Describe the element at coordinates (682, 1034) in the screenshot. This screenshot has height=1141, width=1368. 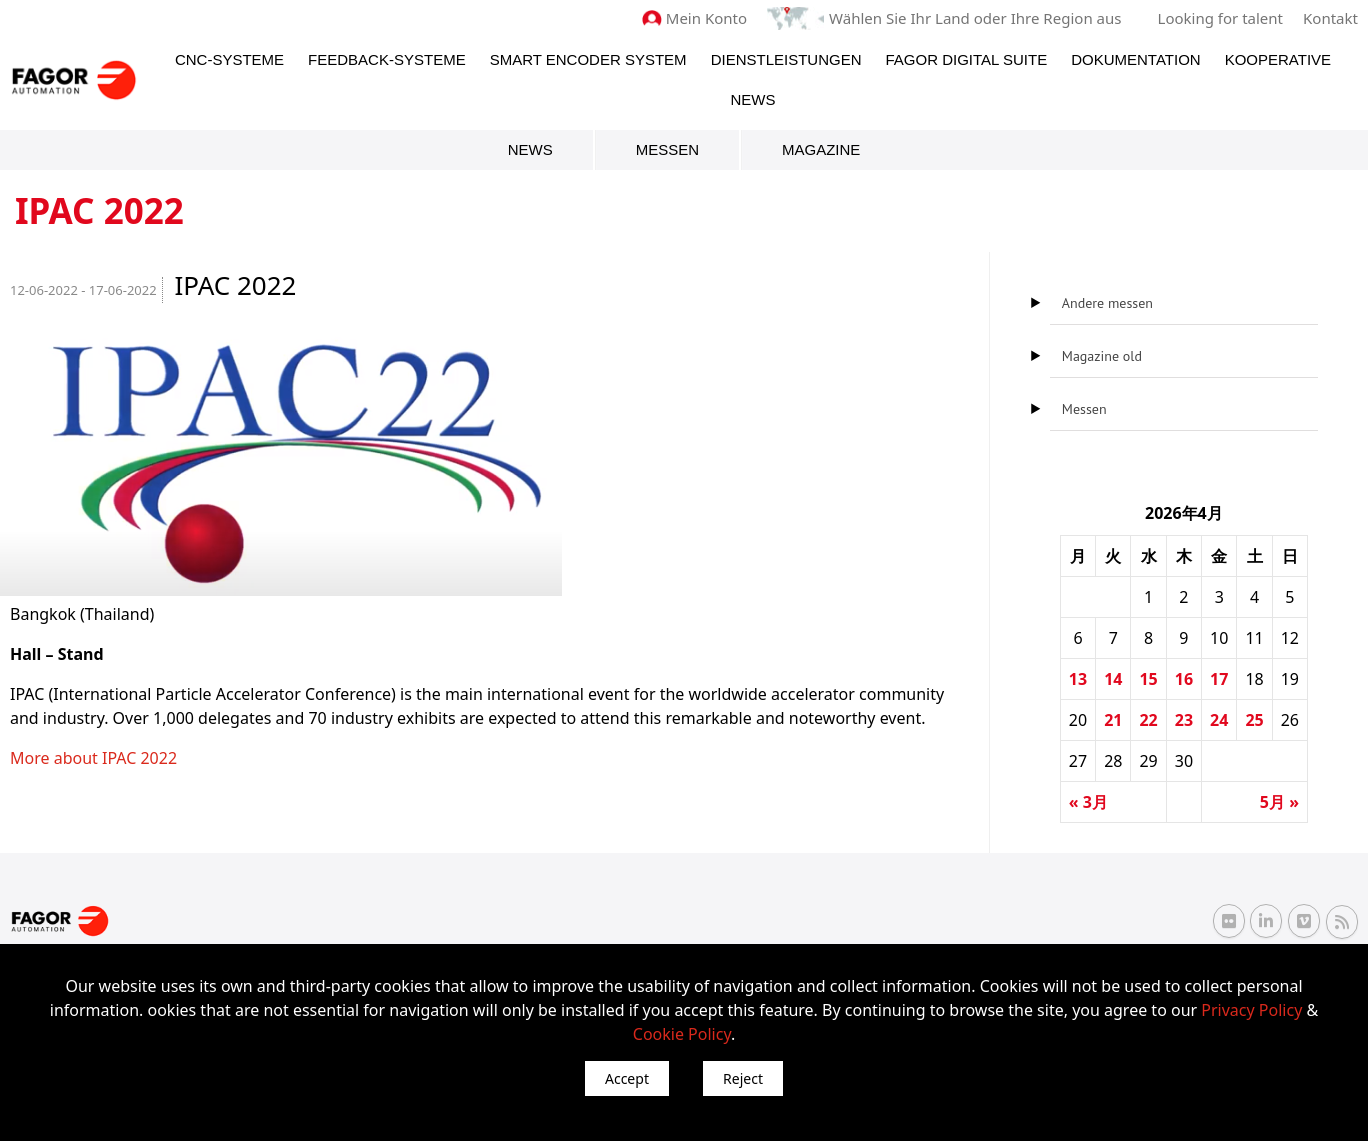
I see `Cookie Policy` at that location.